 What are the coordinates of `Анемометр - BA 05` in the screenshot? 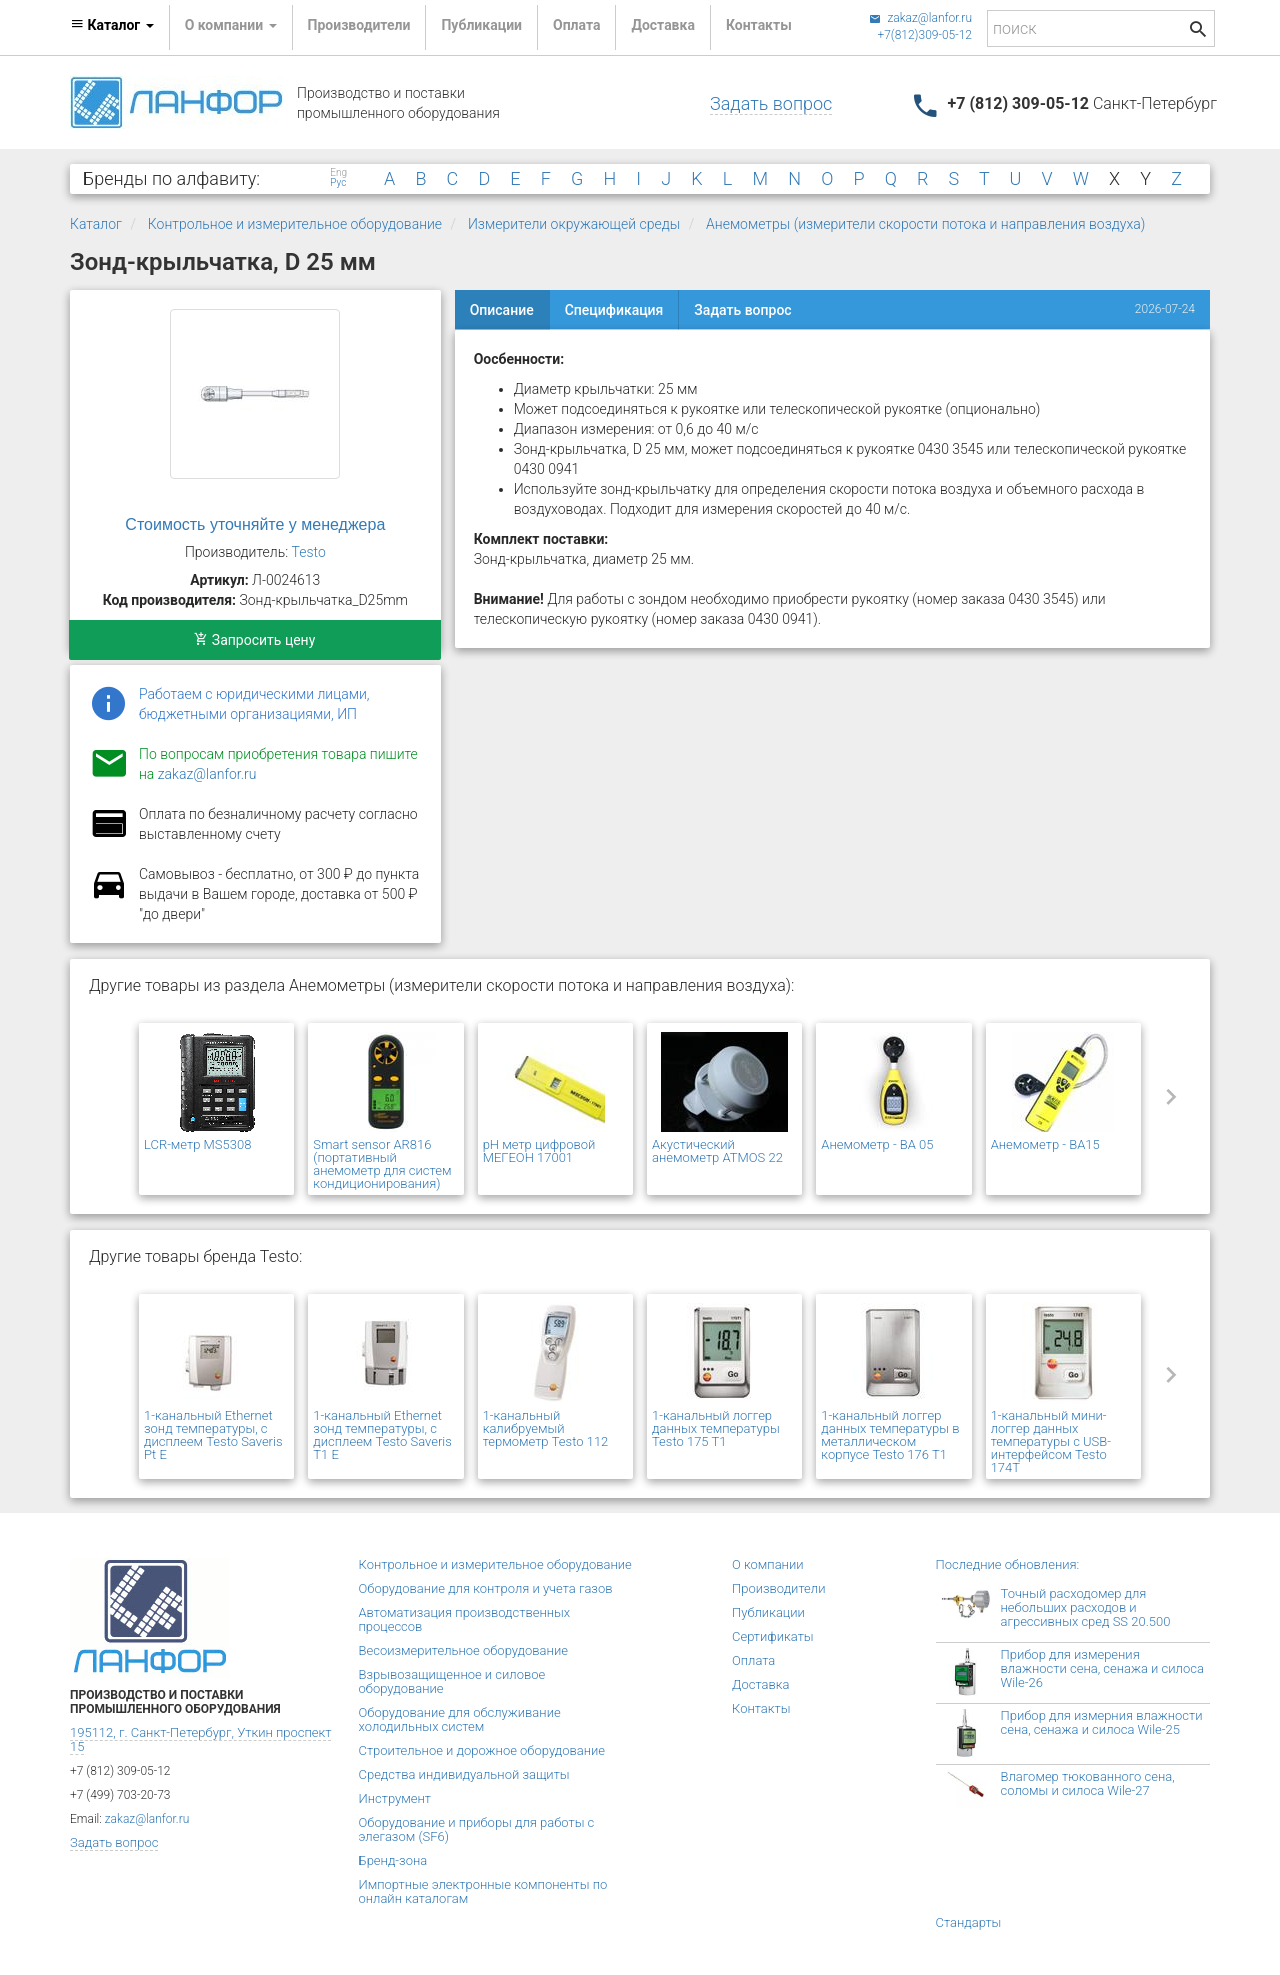 It's located at (877, 1144).